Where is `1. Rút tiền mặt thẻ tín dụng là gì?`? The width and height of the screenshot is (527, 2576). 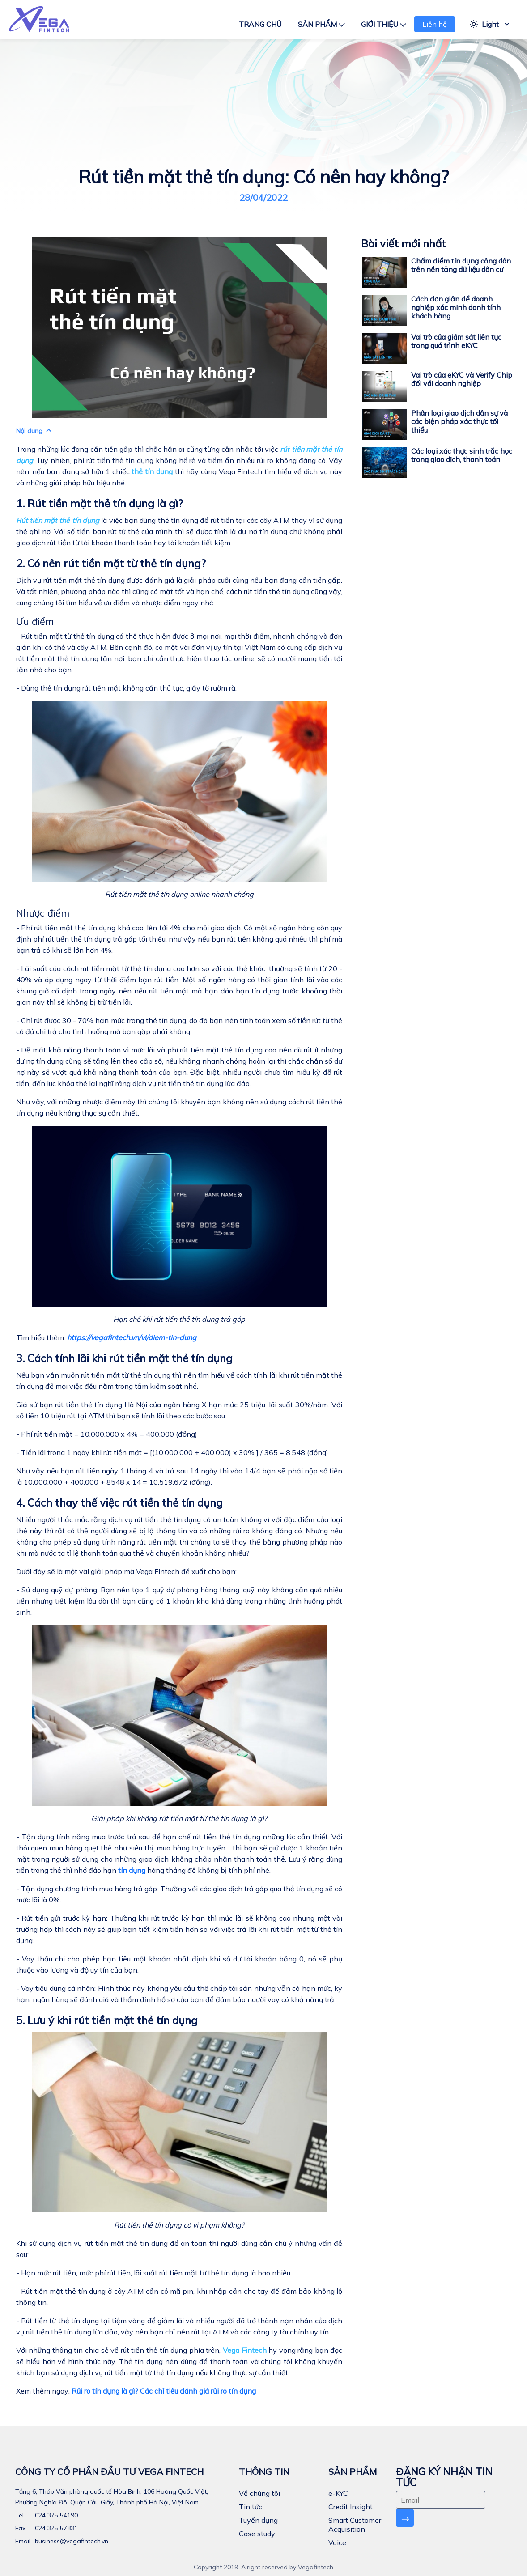 1. Rút tiền mặt thẻ tín dụng là gì? is located at coordinates (99, 503).